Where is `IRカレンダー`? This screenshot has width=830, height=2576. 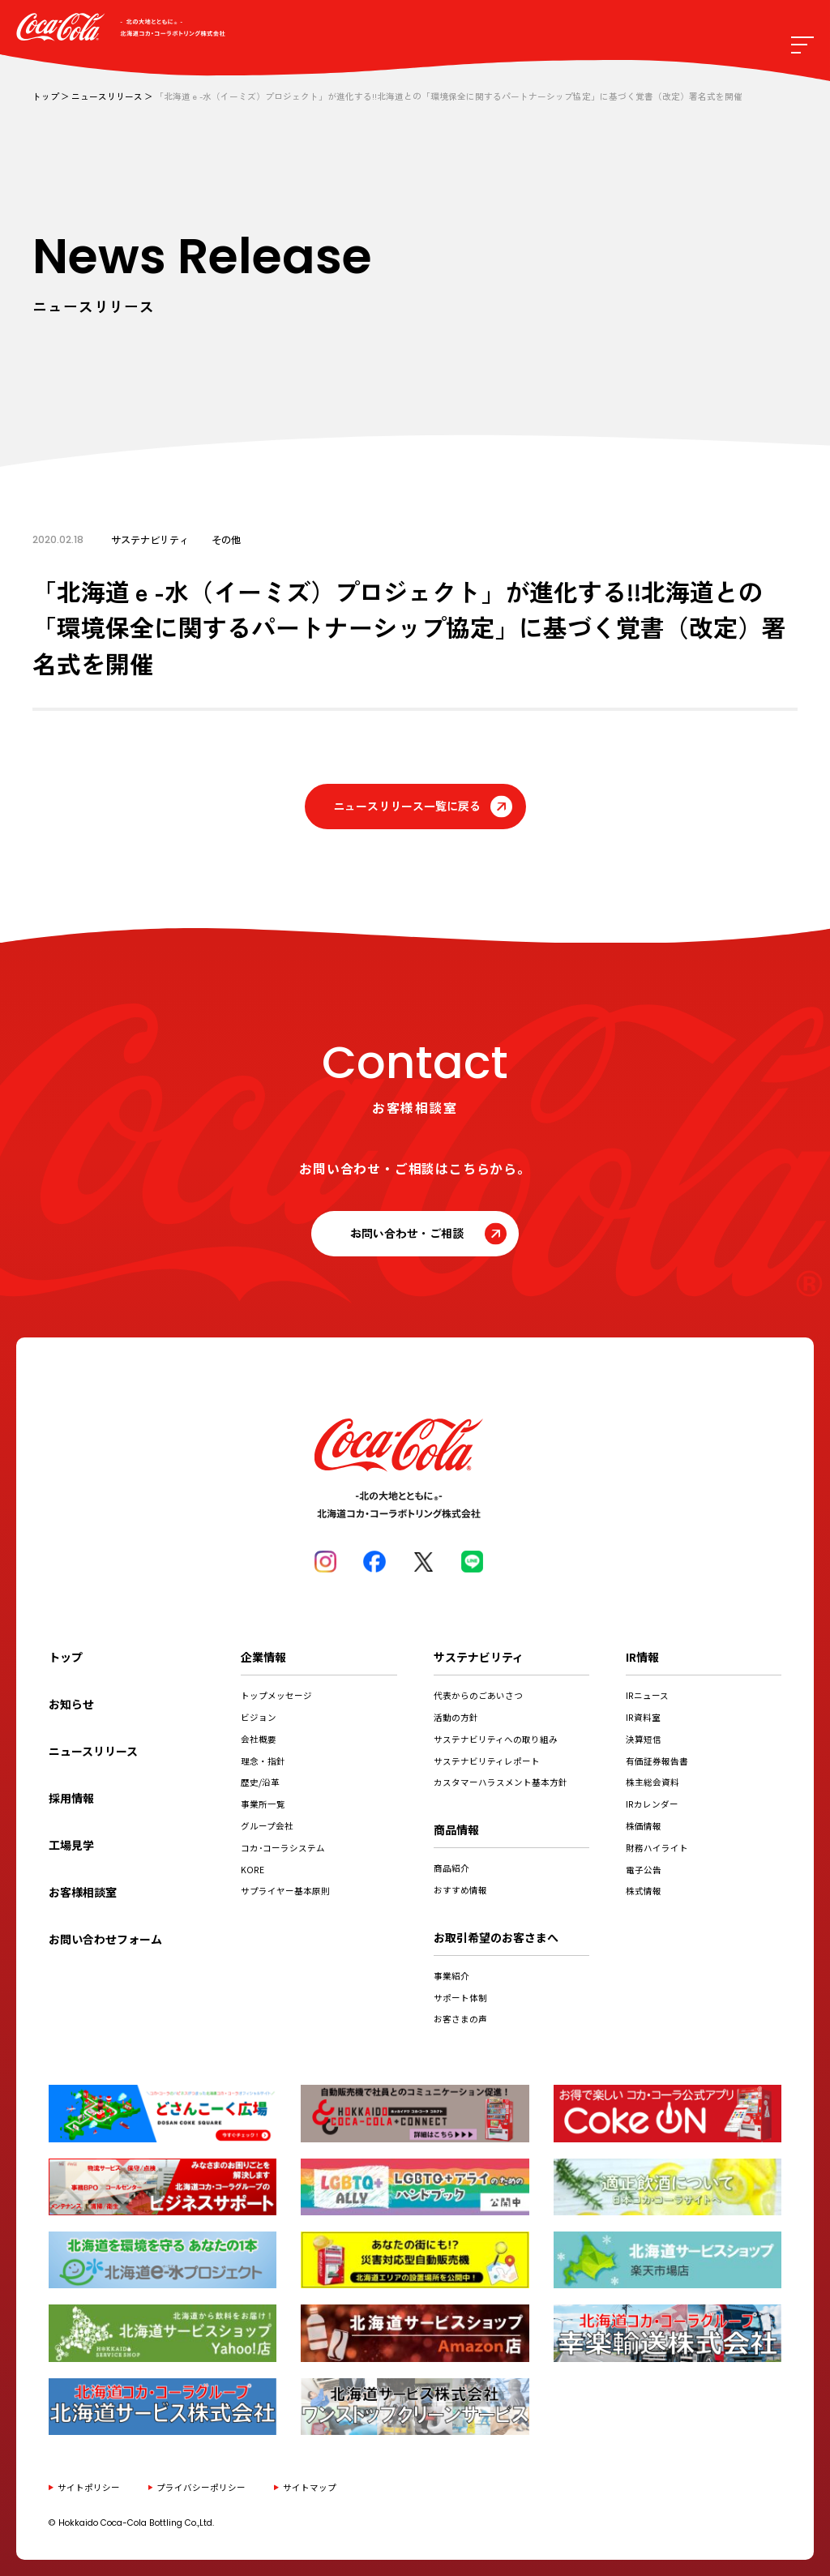
IRカレンダー is located at coordinates (652, 1804).